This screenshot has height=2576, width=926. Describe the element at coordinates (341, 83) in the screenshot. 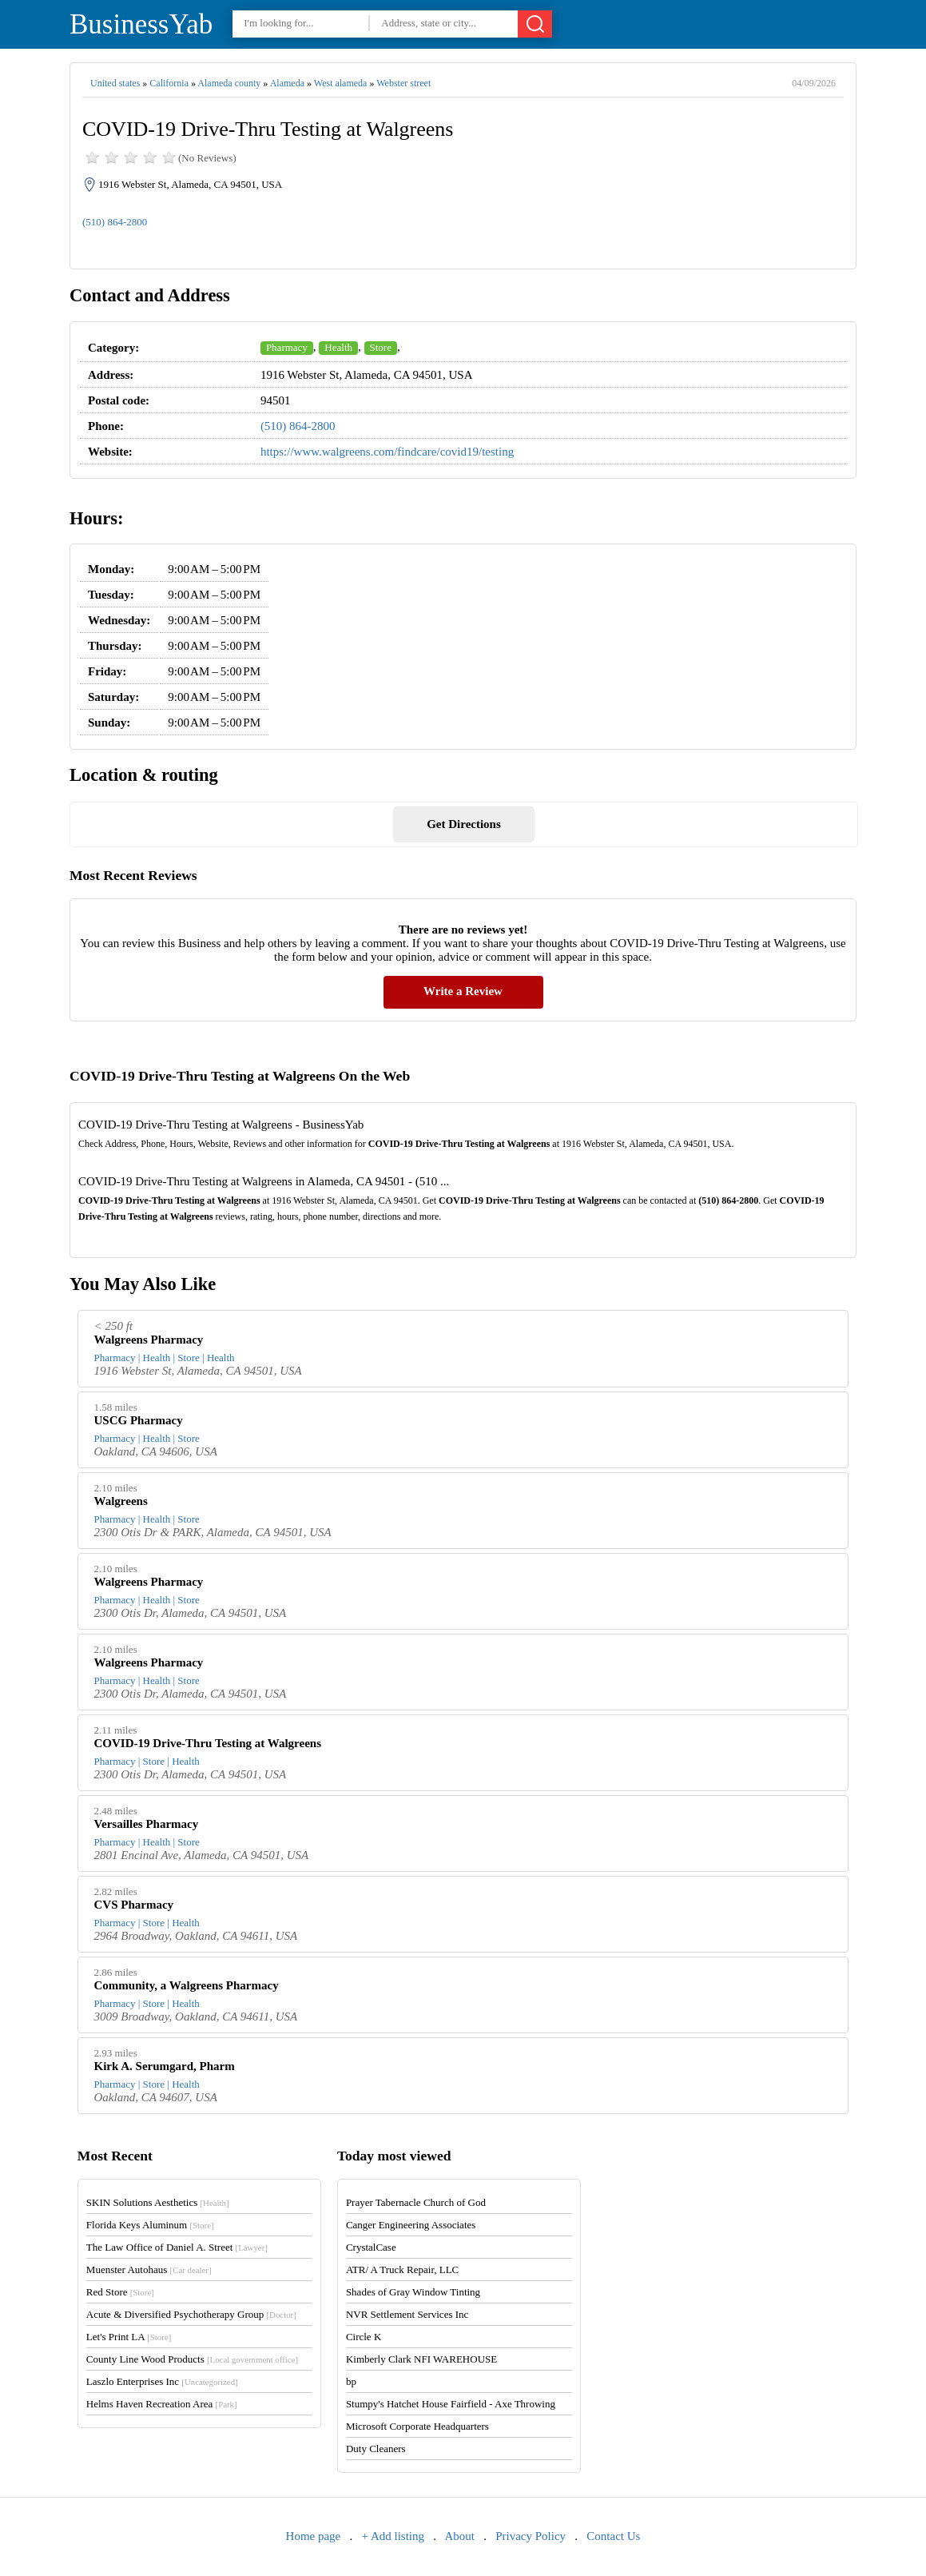

I see `West alameda` at that location.